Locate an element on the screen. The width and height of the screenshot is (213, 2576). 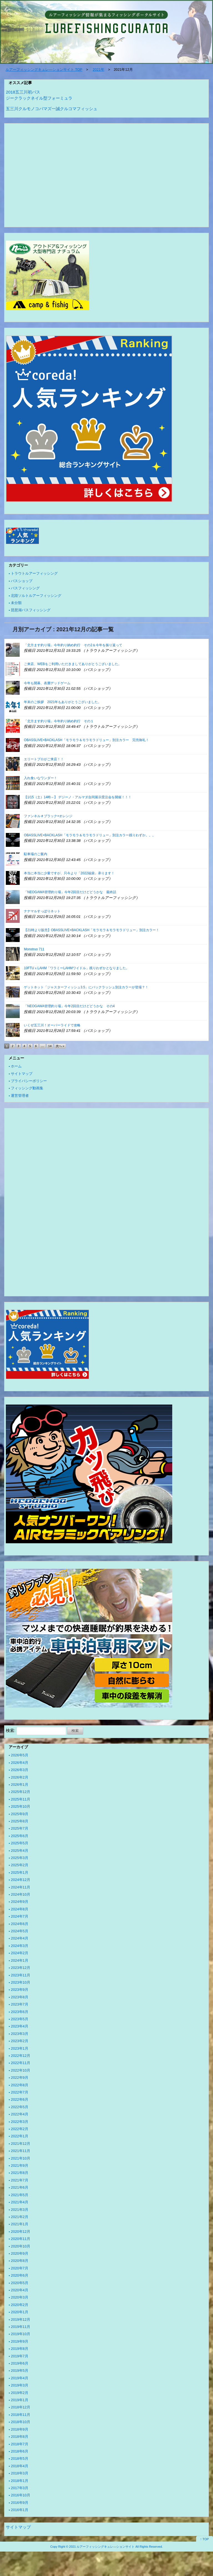
2025年11月 is located at coordinates (20, 1799).